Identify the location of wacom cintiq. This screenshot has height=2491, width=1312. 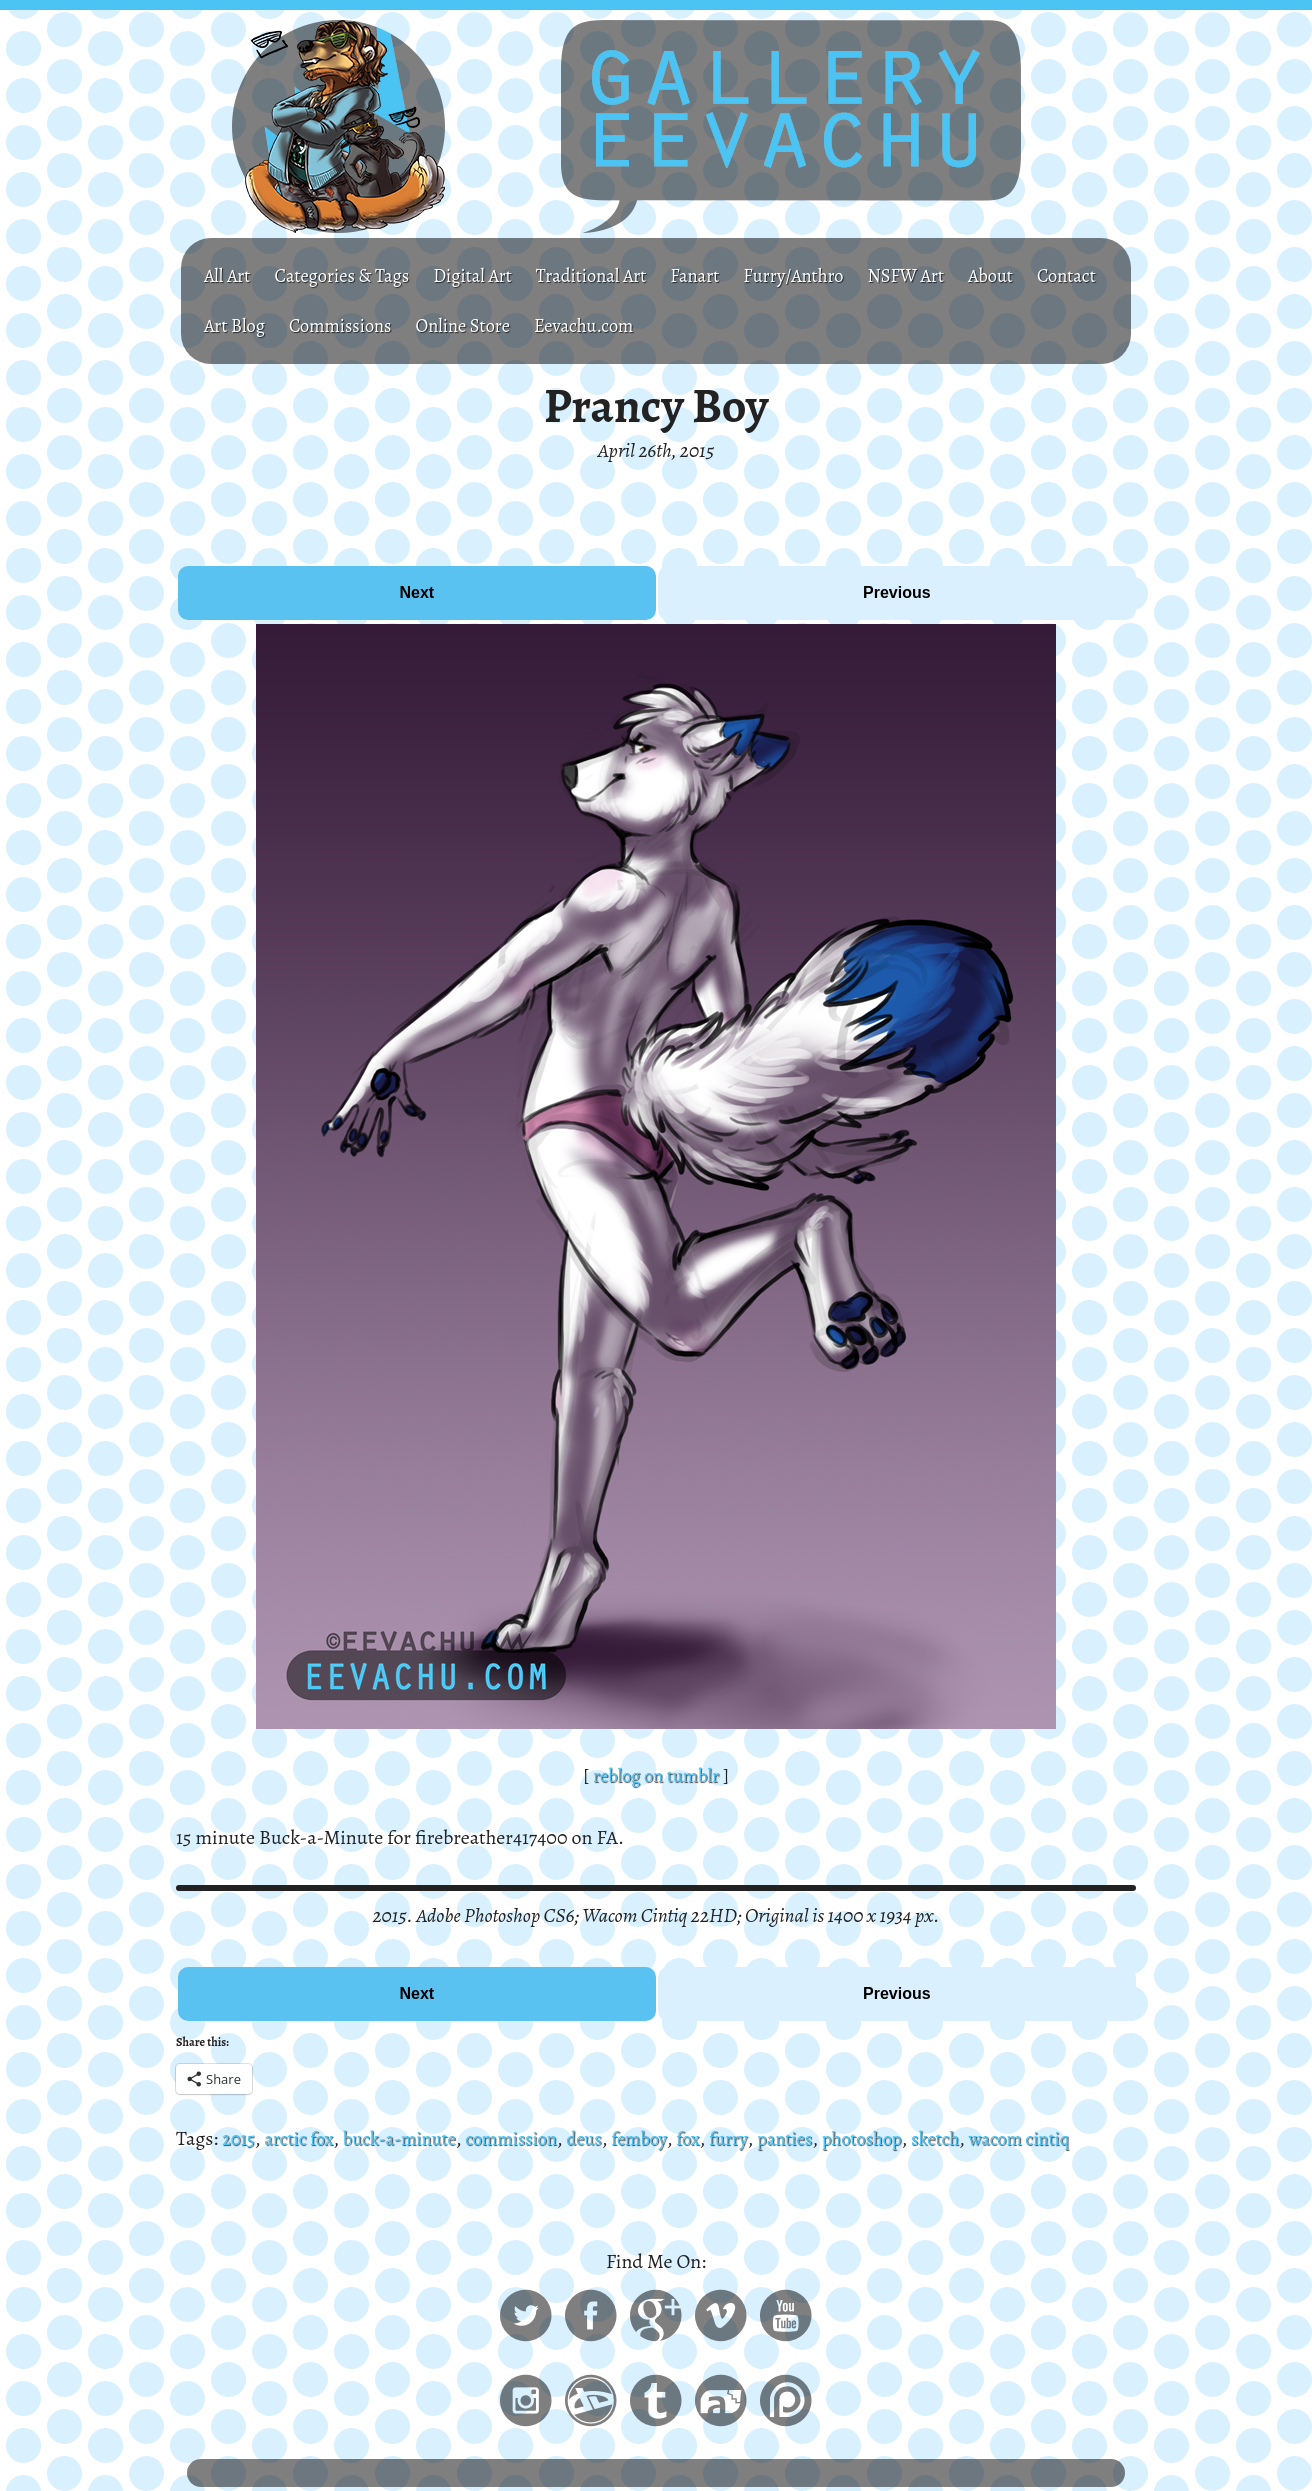
(1074, 2138).